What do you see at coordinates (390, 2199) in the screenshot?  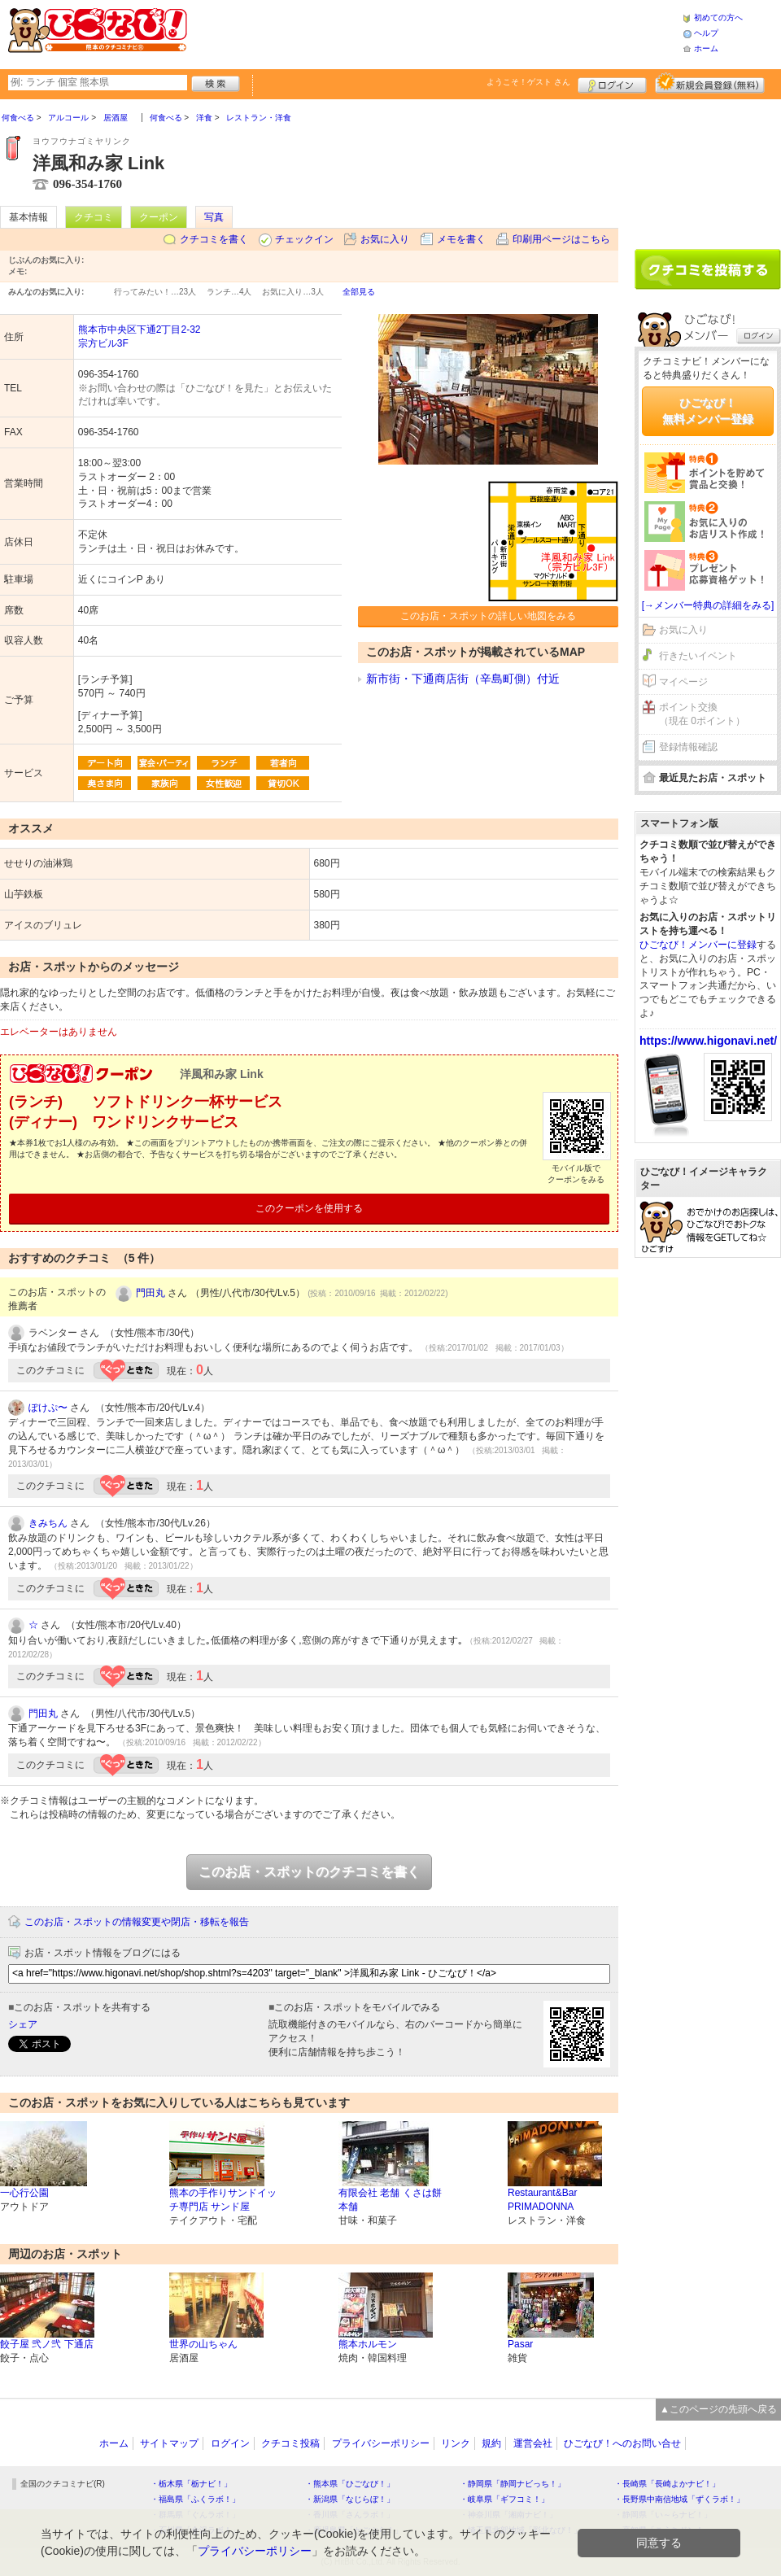 I see `有限会社 老舗 くさは餅本舗` at bounding box center [390, 2199].